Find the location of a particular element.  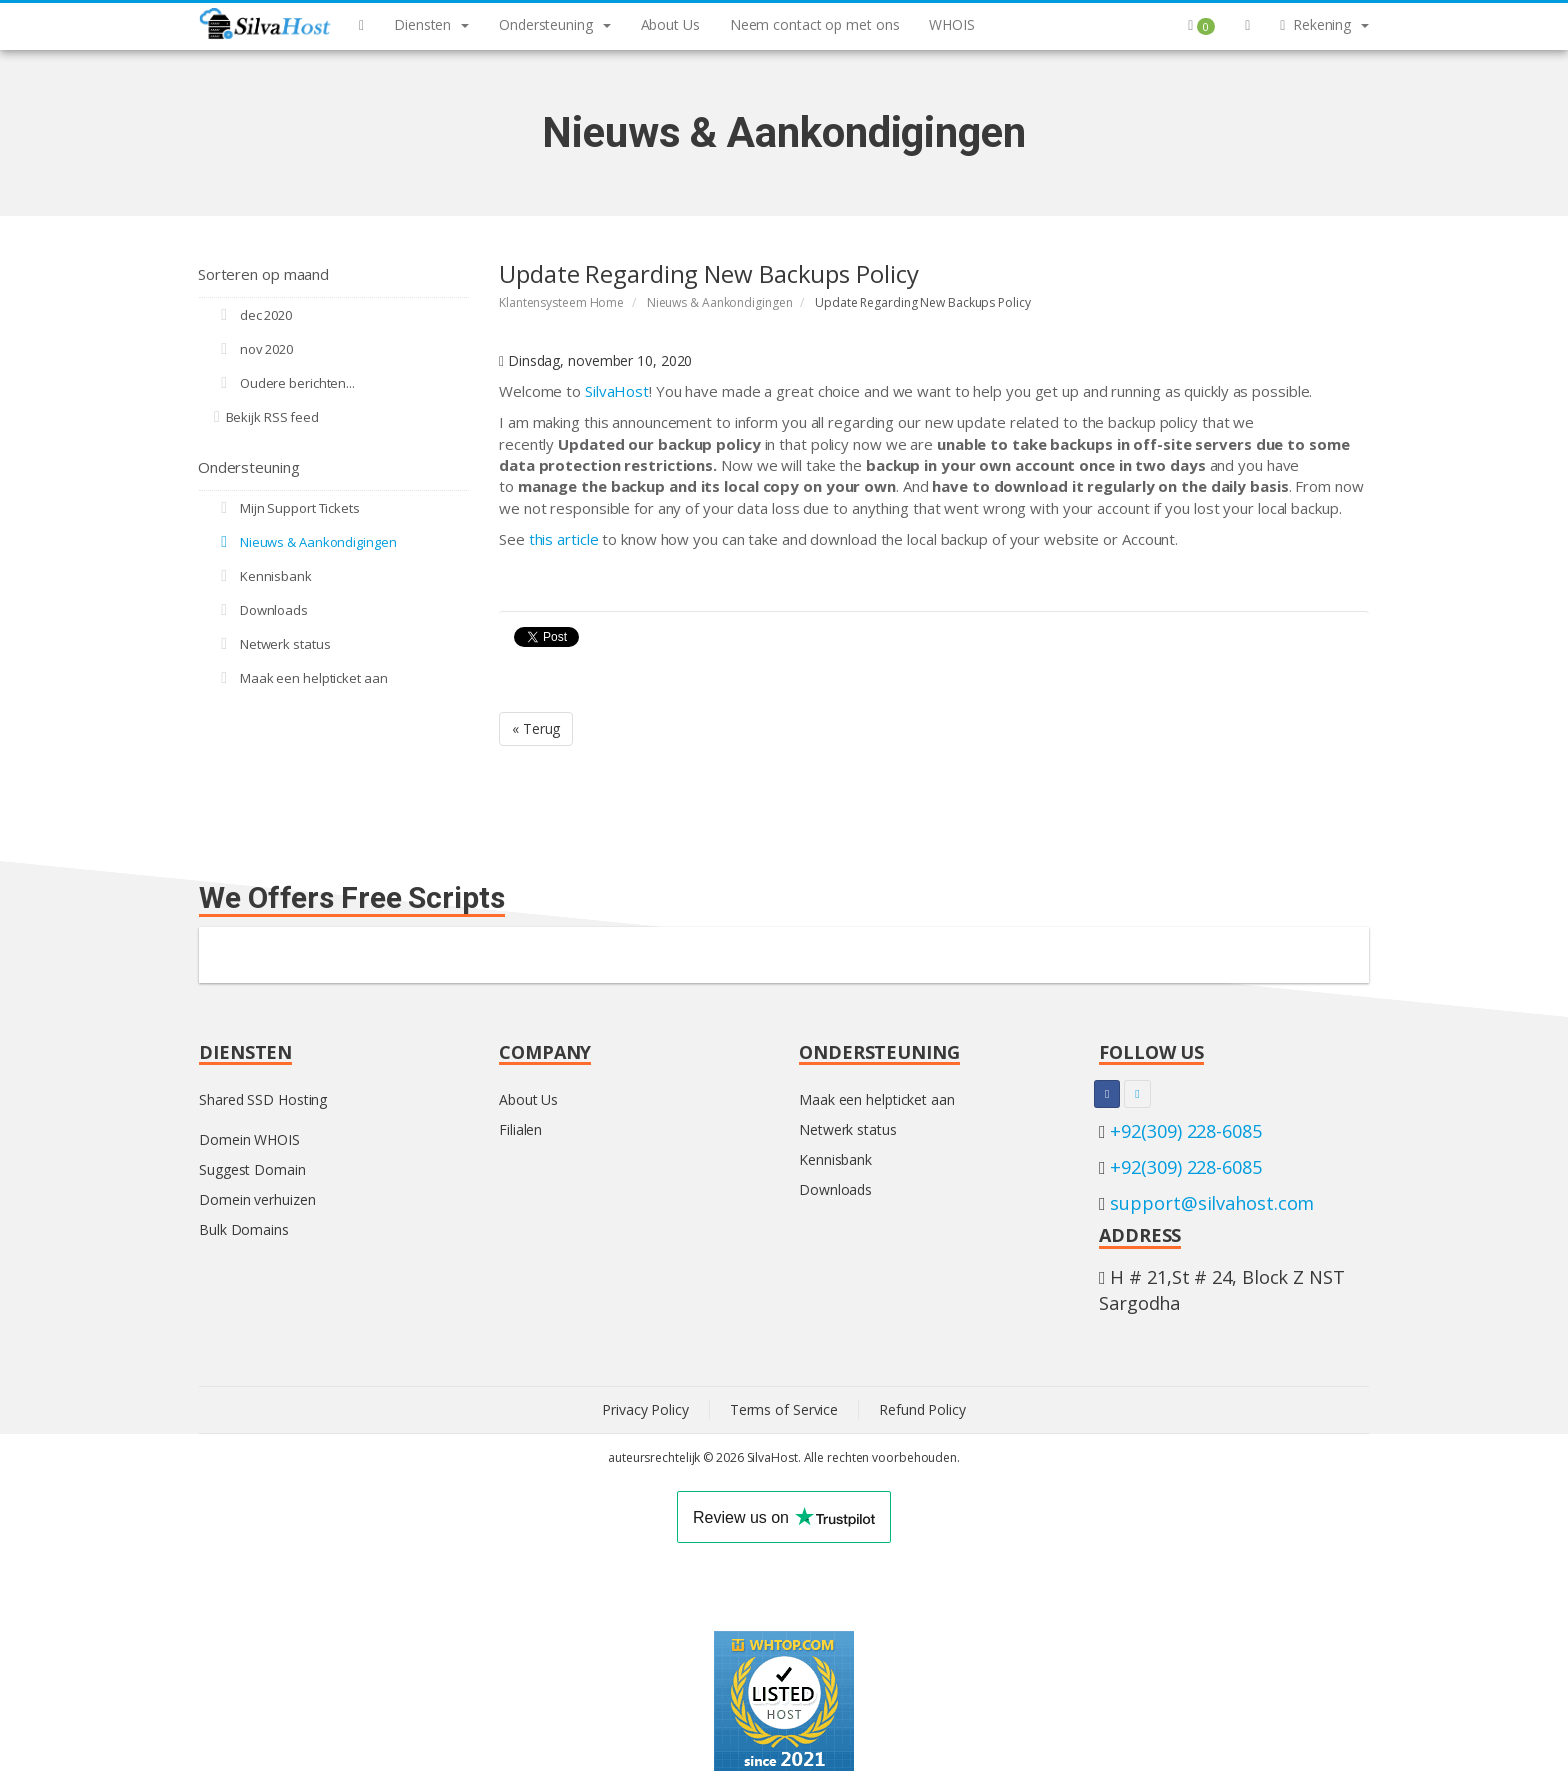

Domein WHOIS is located at coordinates (249, 1139).